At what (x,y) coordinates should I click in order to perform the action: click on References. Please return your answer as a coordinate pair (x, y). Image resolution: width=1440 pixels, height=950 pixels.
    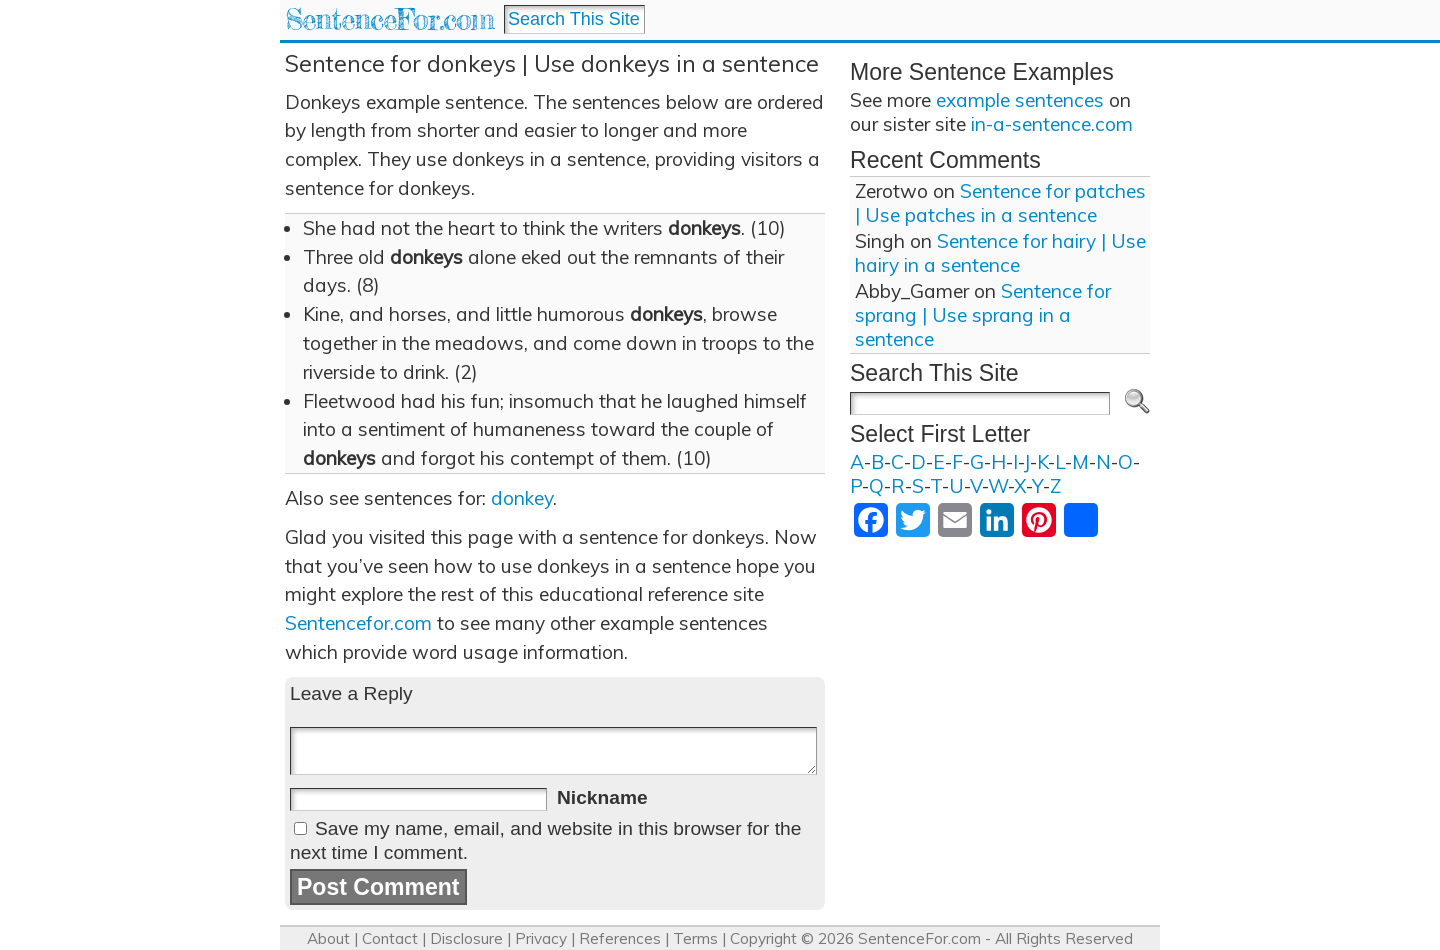
    Looking at the image, I should click on (620, 938).